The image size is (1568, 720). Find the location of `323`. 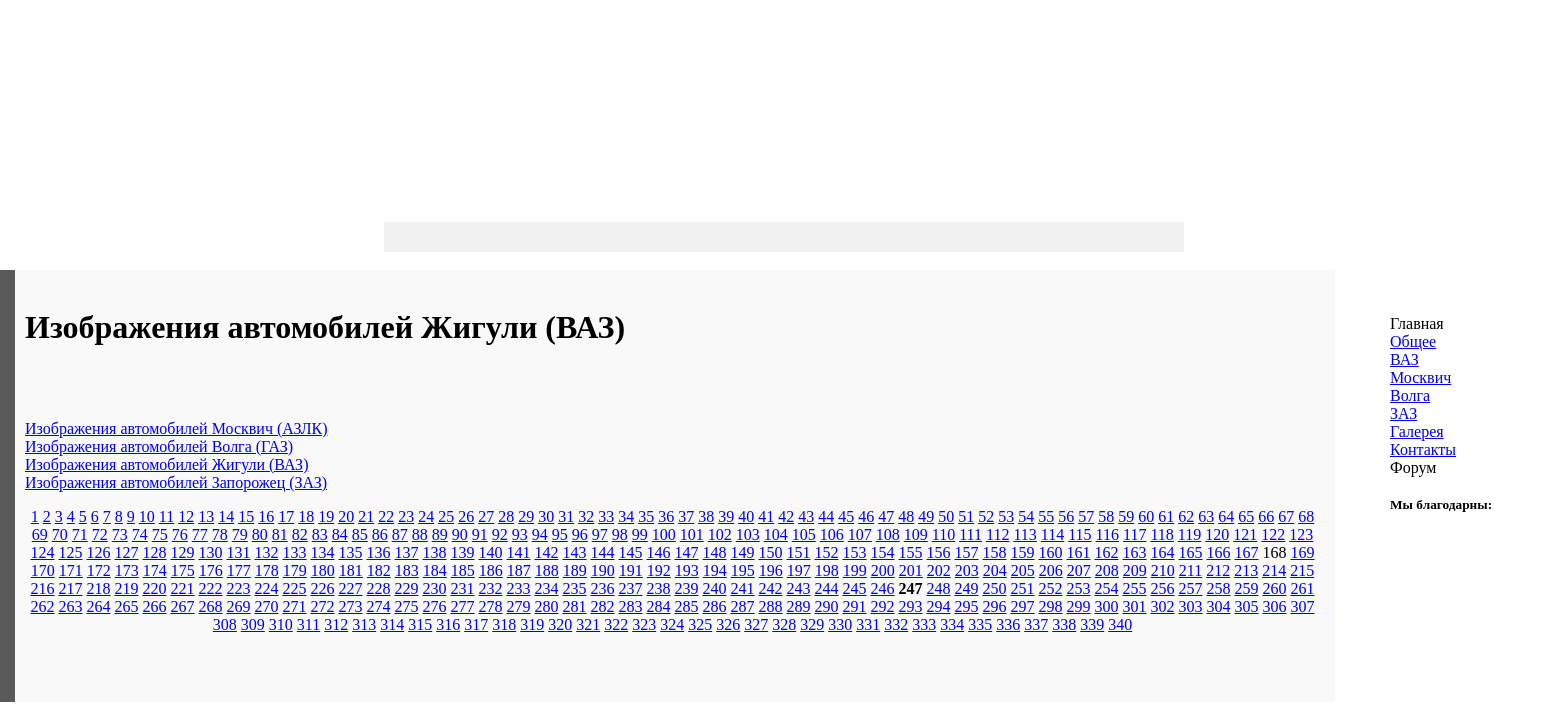

323 is located at coordinates (644, 624).